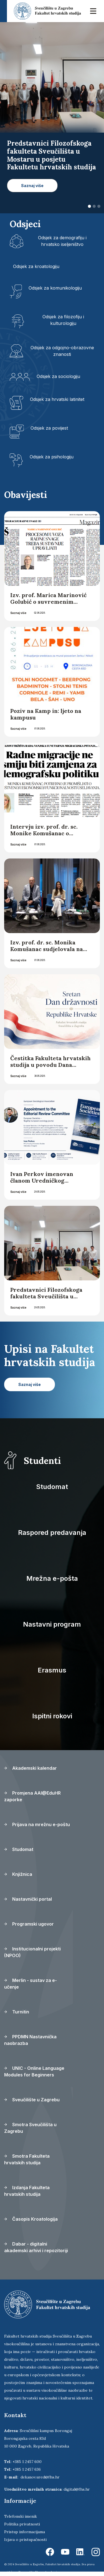  I want to click on Odsjek za povijest, so click(49, 428).